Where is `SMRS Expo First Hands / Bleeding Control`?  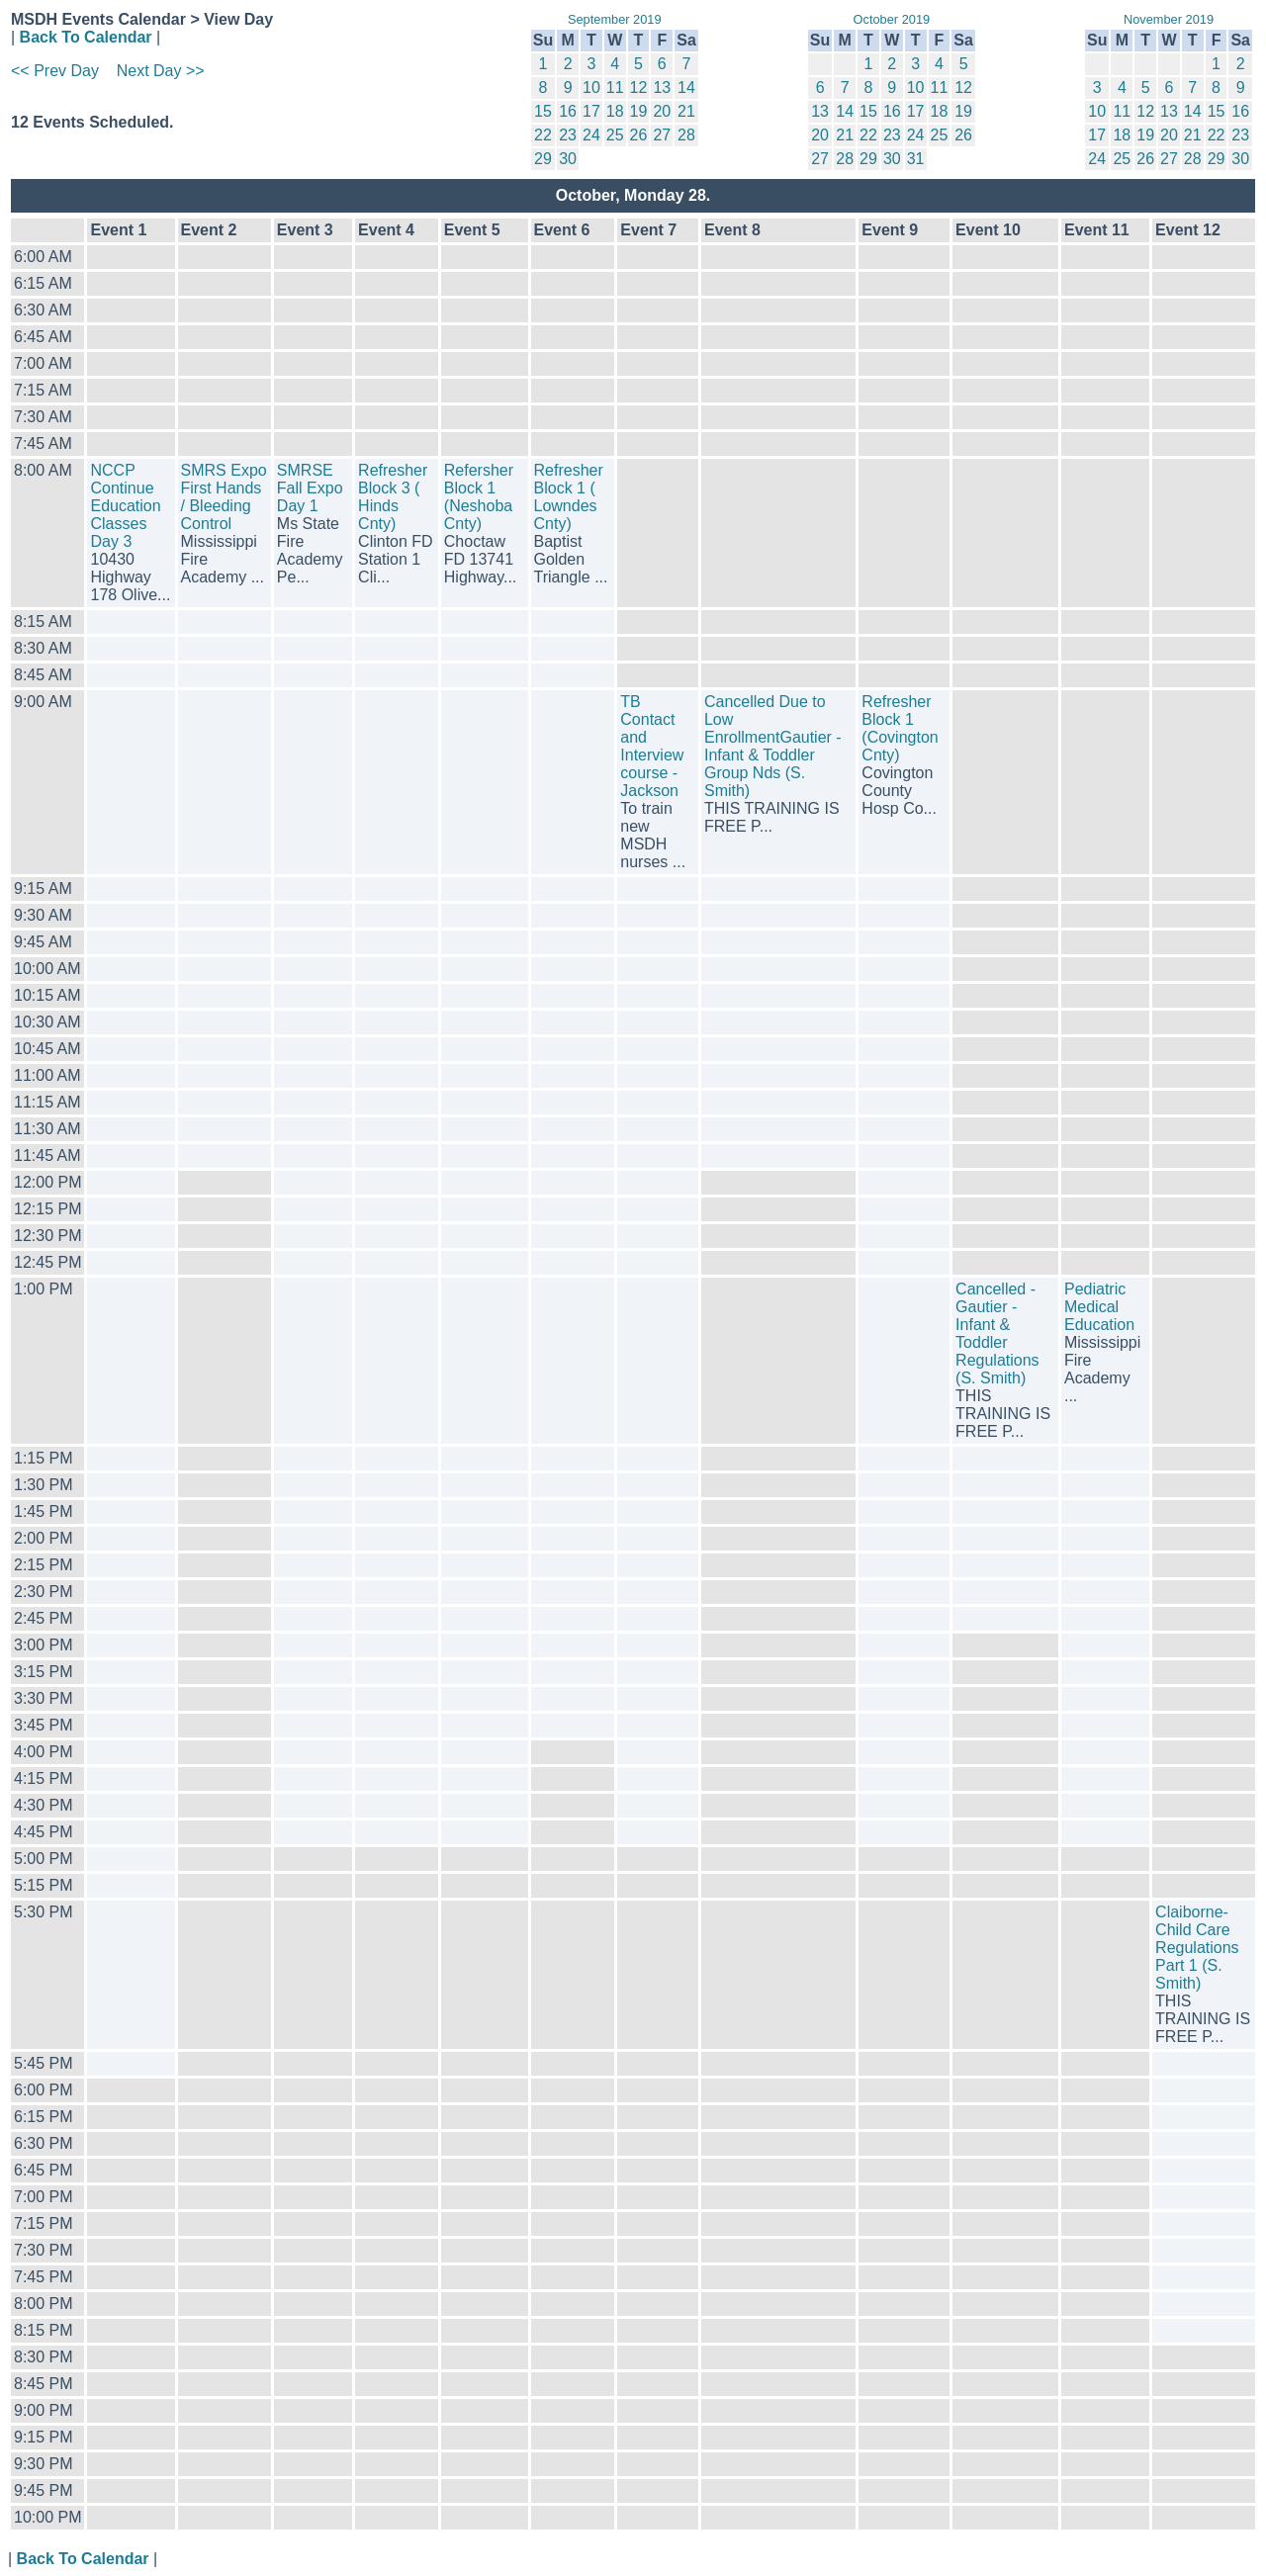 SMRS Expo First Hands / Bleeding Control is located at coordinates (224, 497).